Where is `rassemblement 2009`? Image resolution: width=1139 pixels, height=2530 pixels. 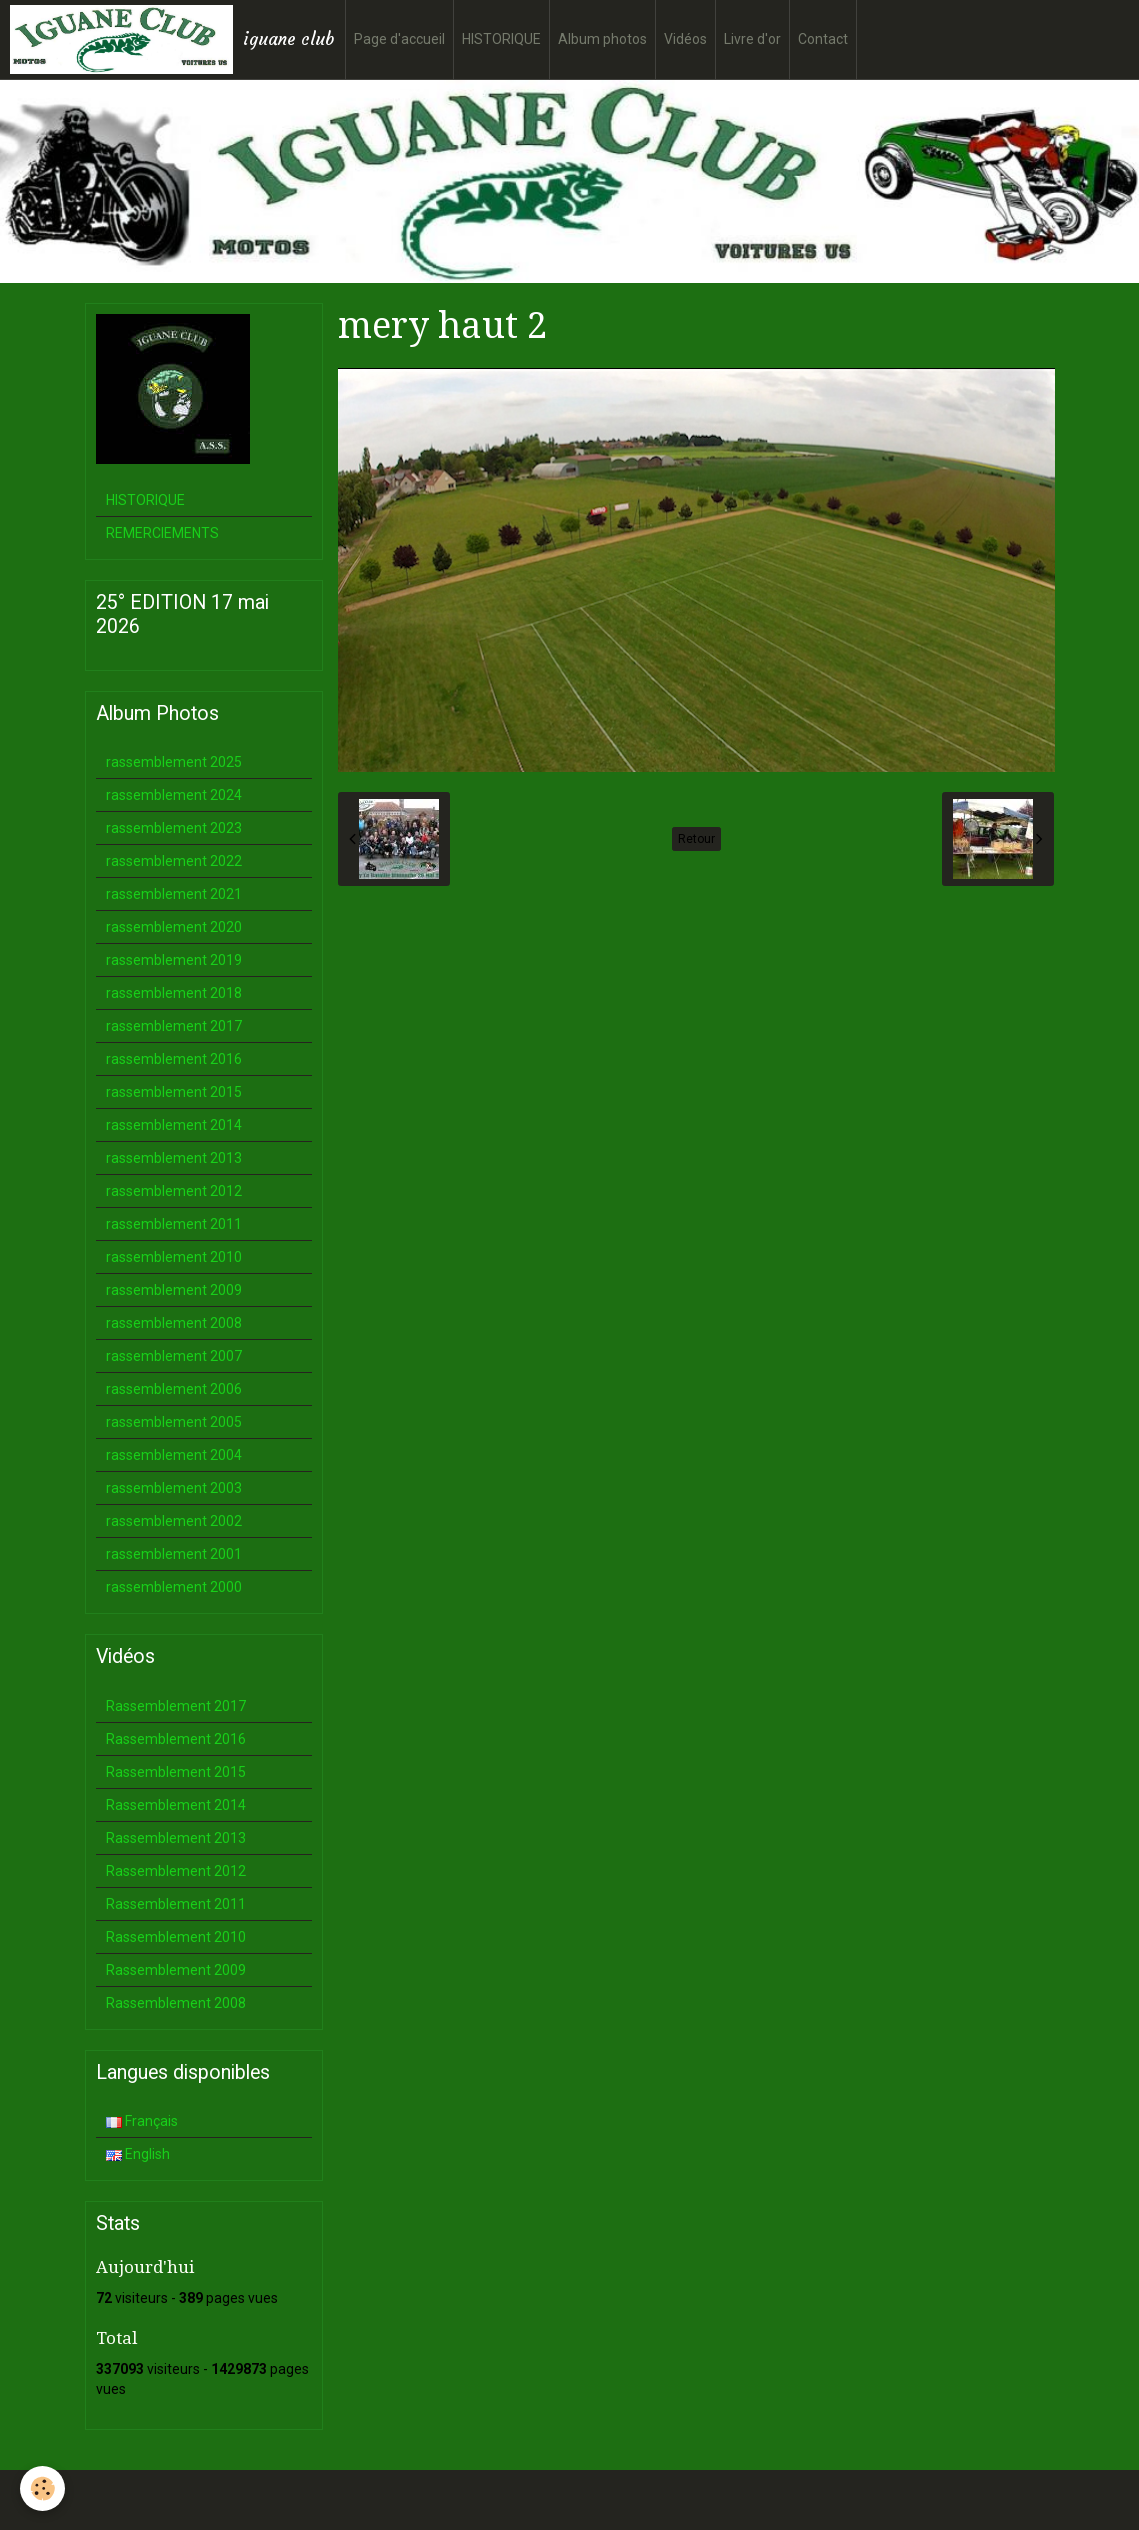
rassemblement 2009 is located at coordinates (174, 1290).